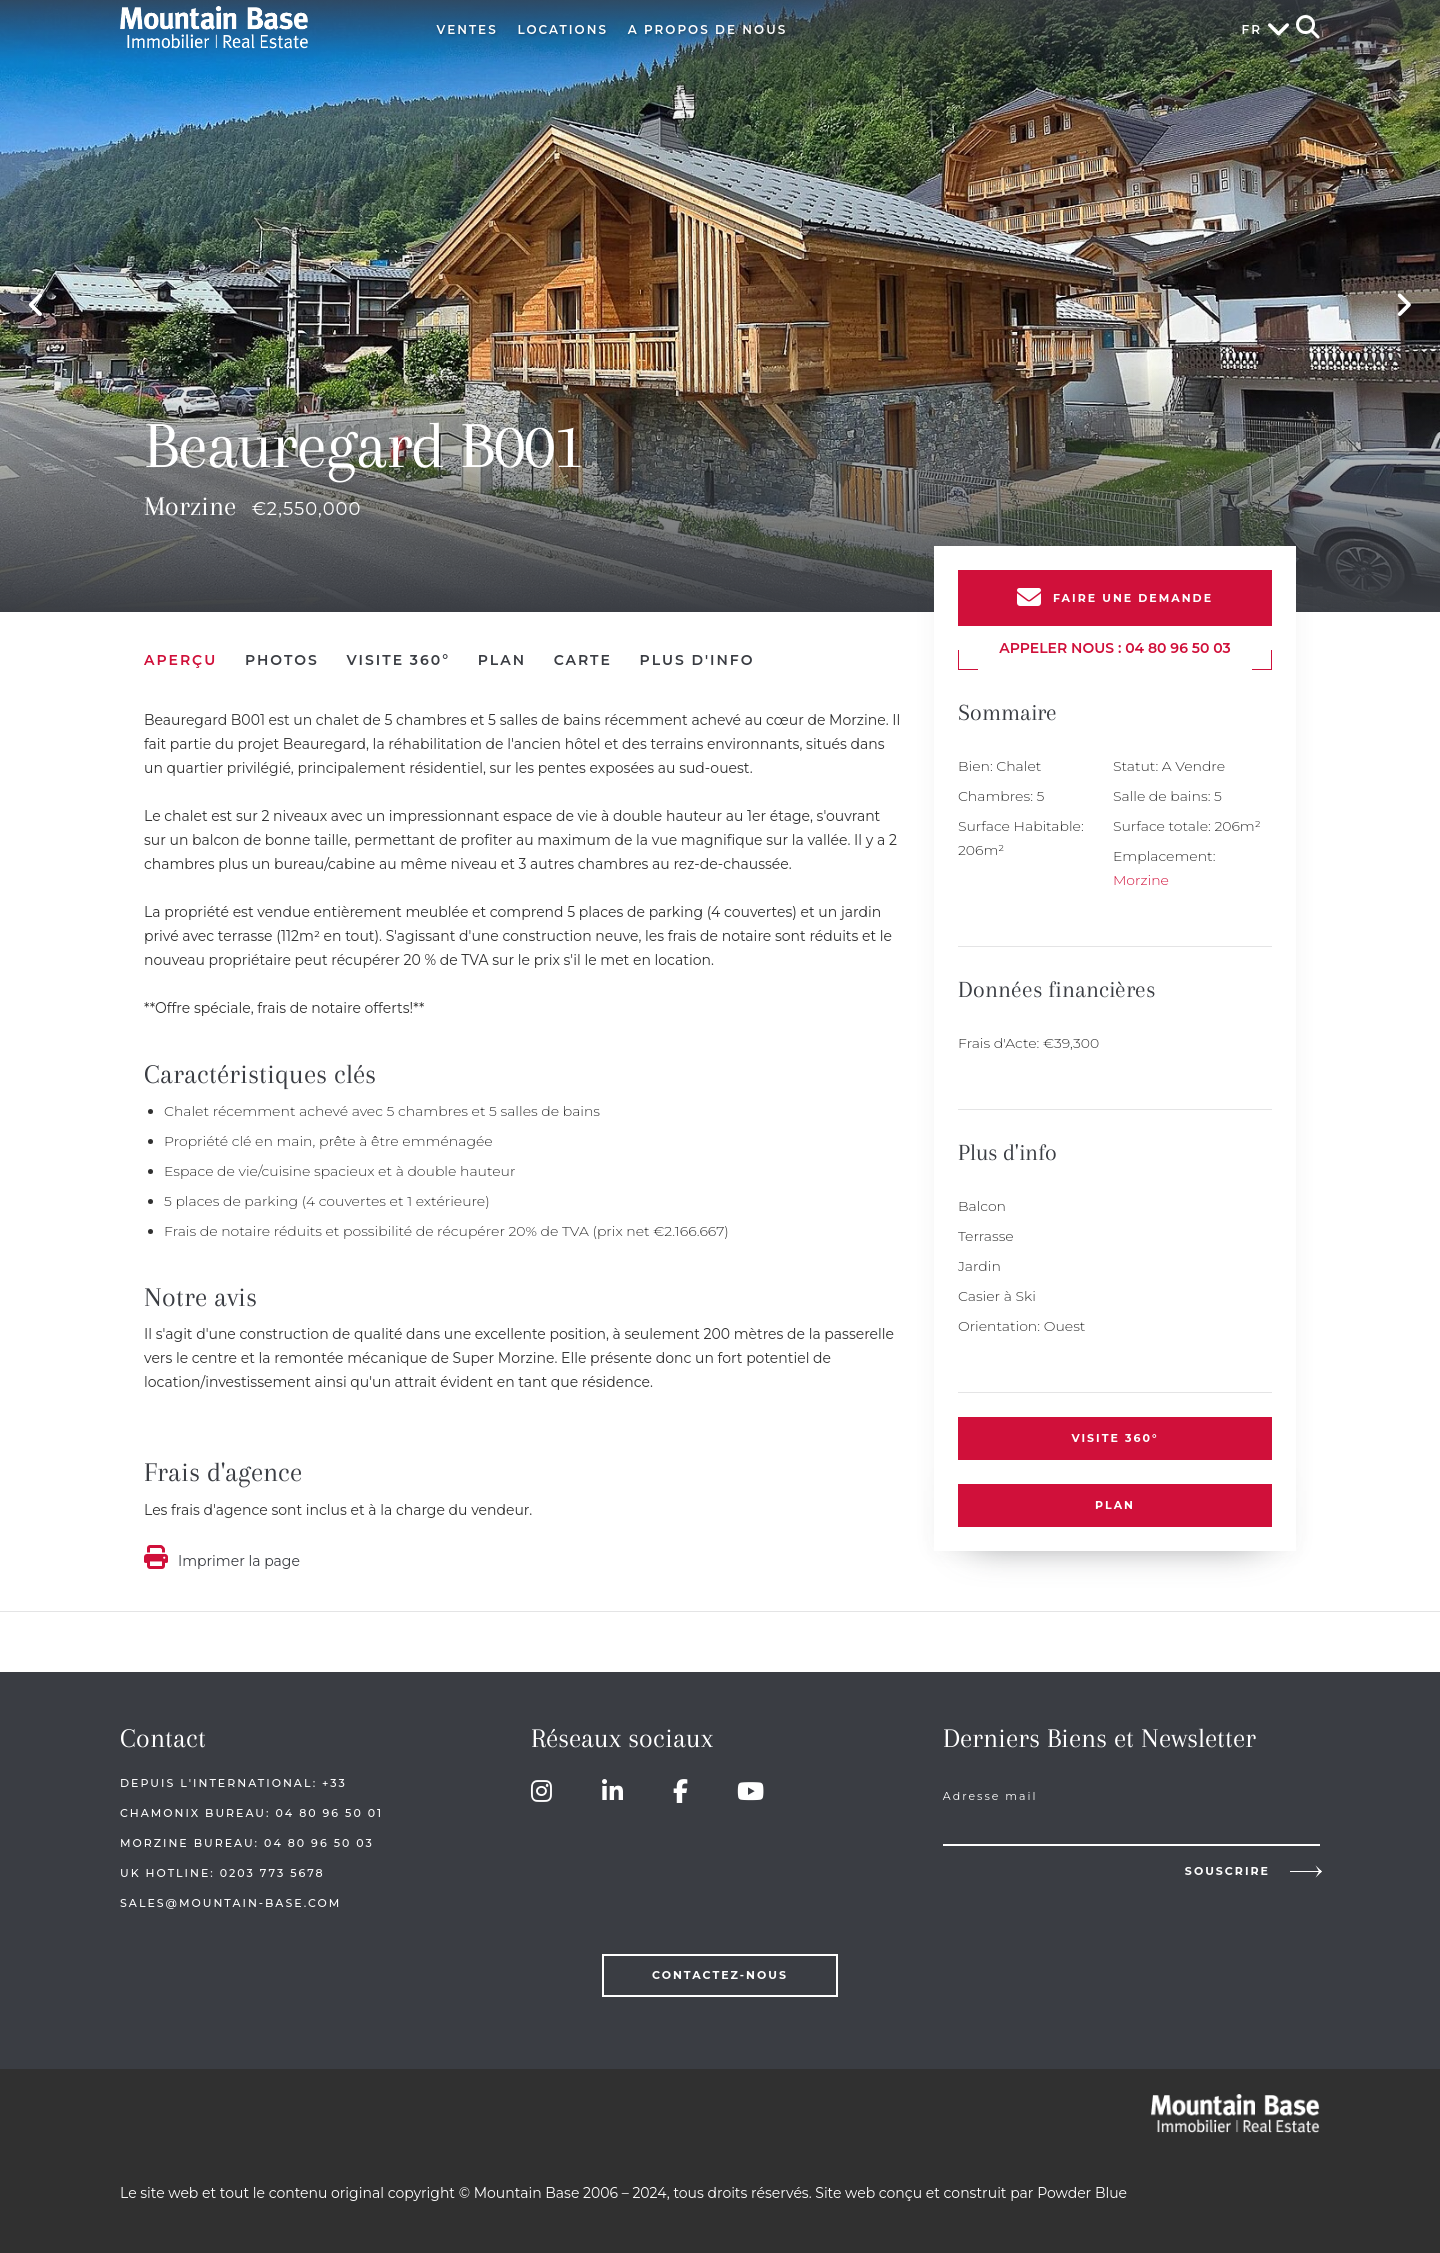 This screenshot has height=2253, width=1440. What do you see at coordinates (562, 29) in the screenshot?
I see `Locations` at bounding box center [562, 29].